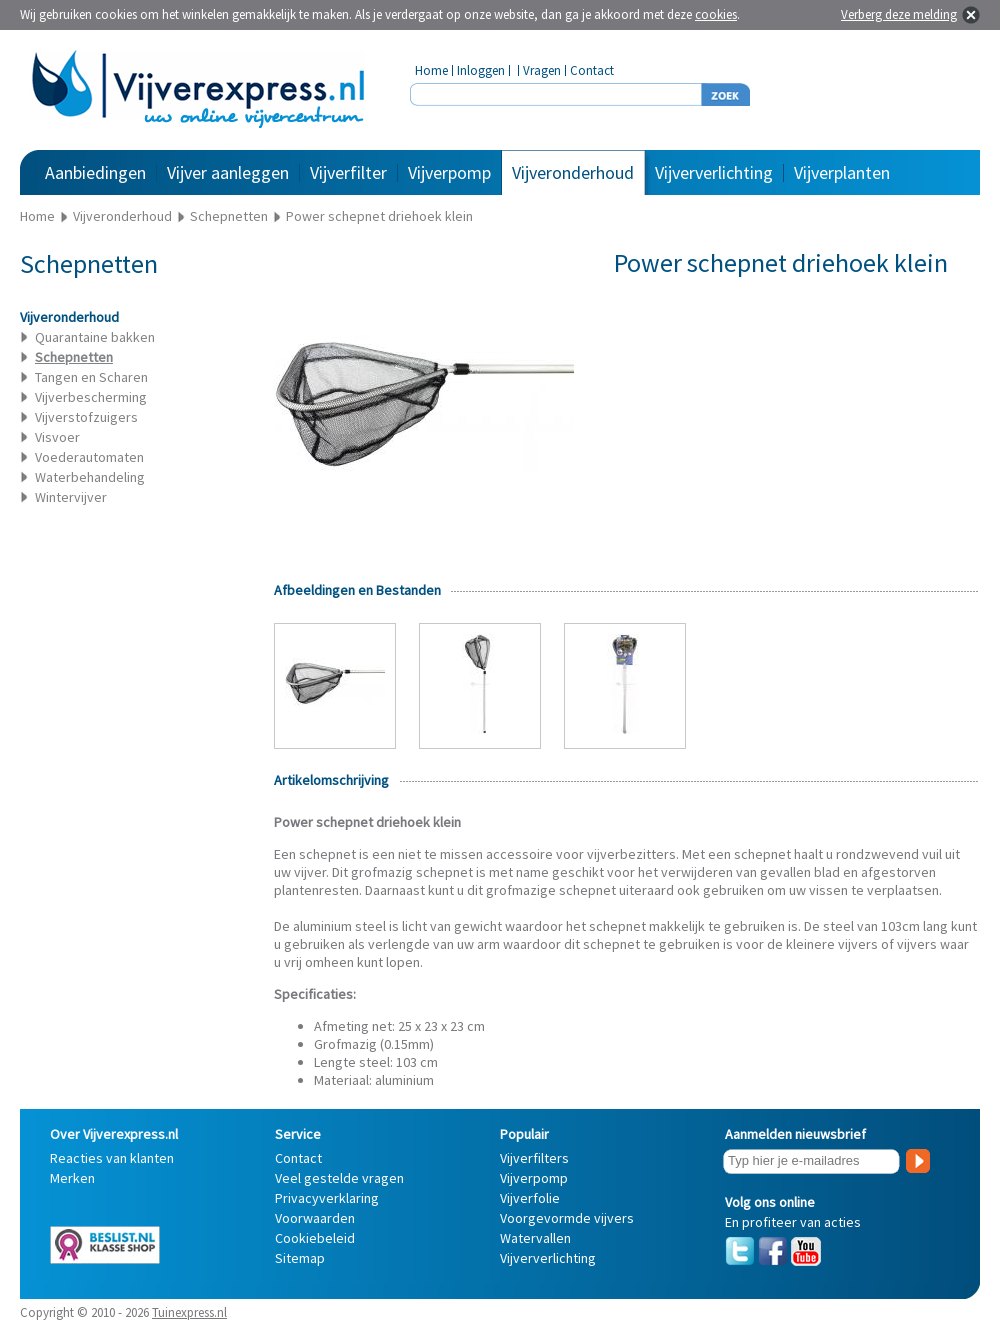  I want to click on Visvoer, so click(57, 437).